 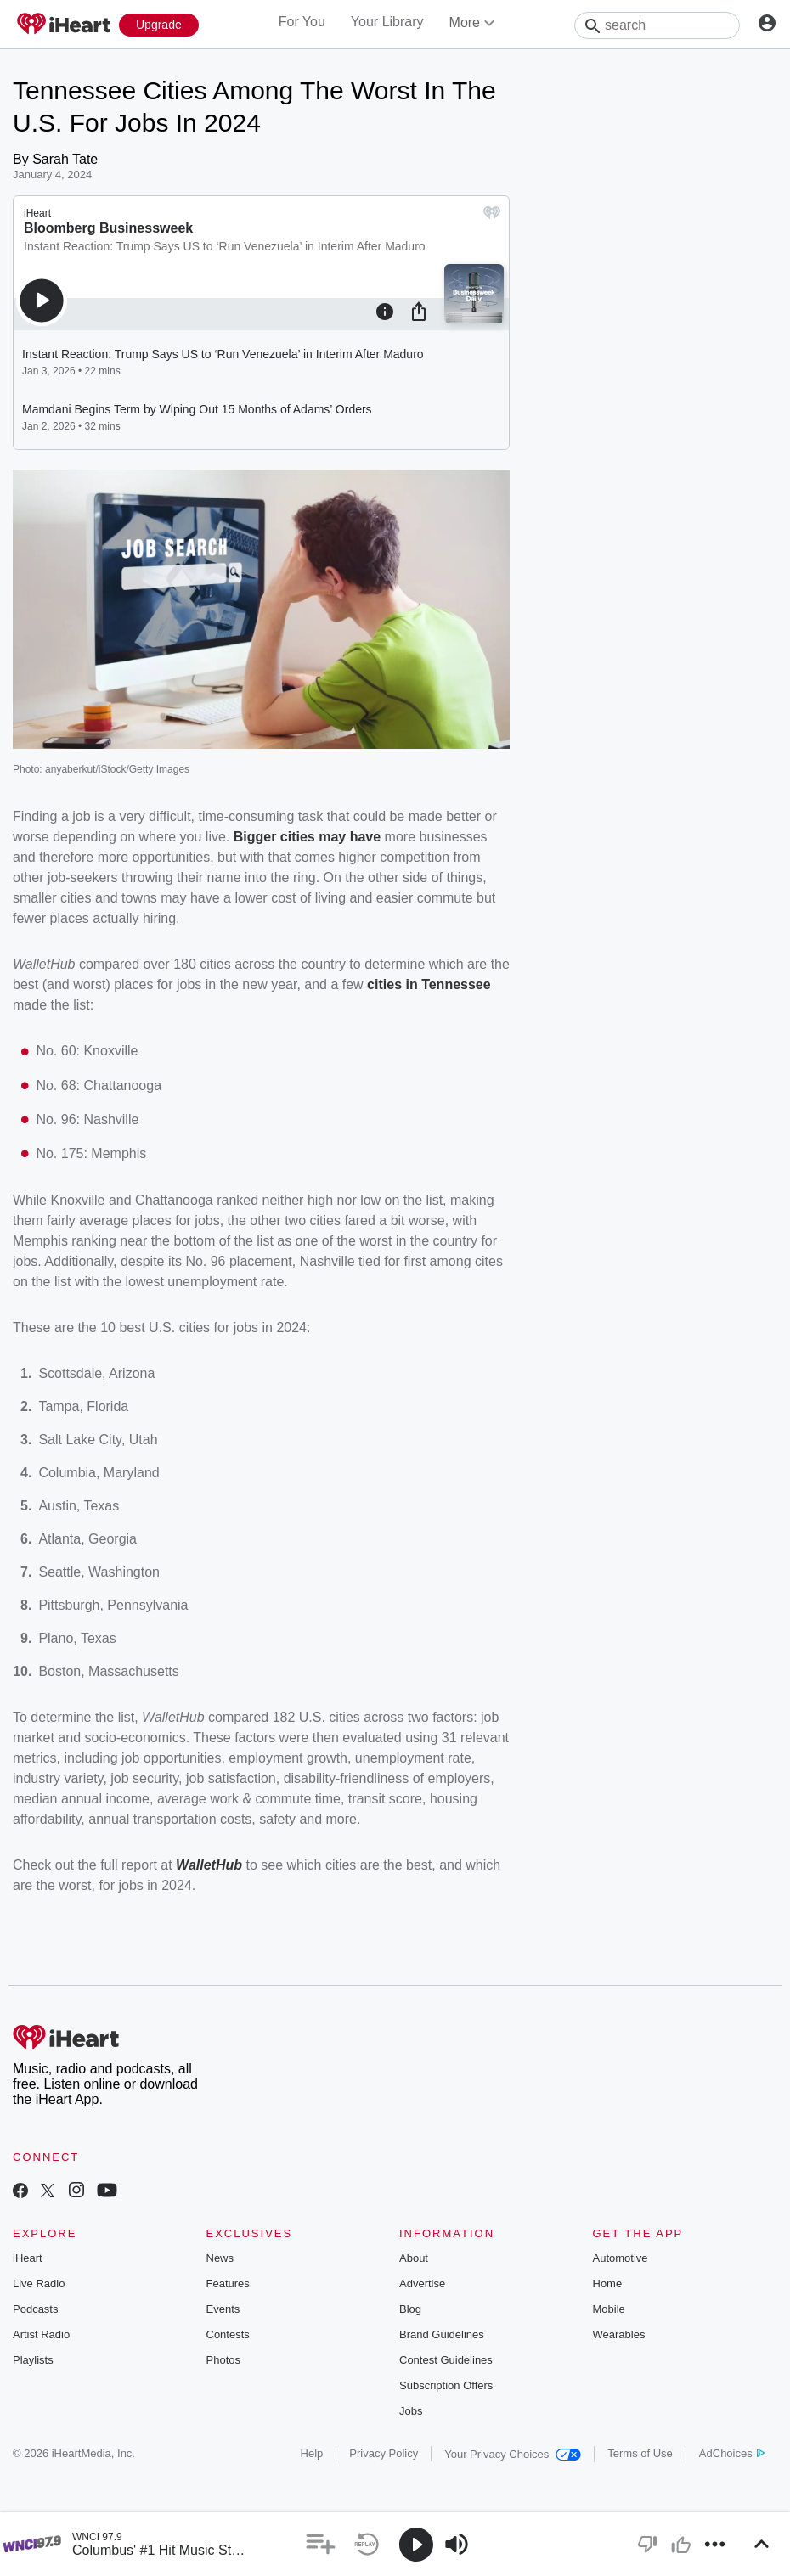 I want to click on Home, so click(x=608, y=2283).